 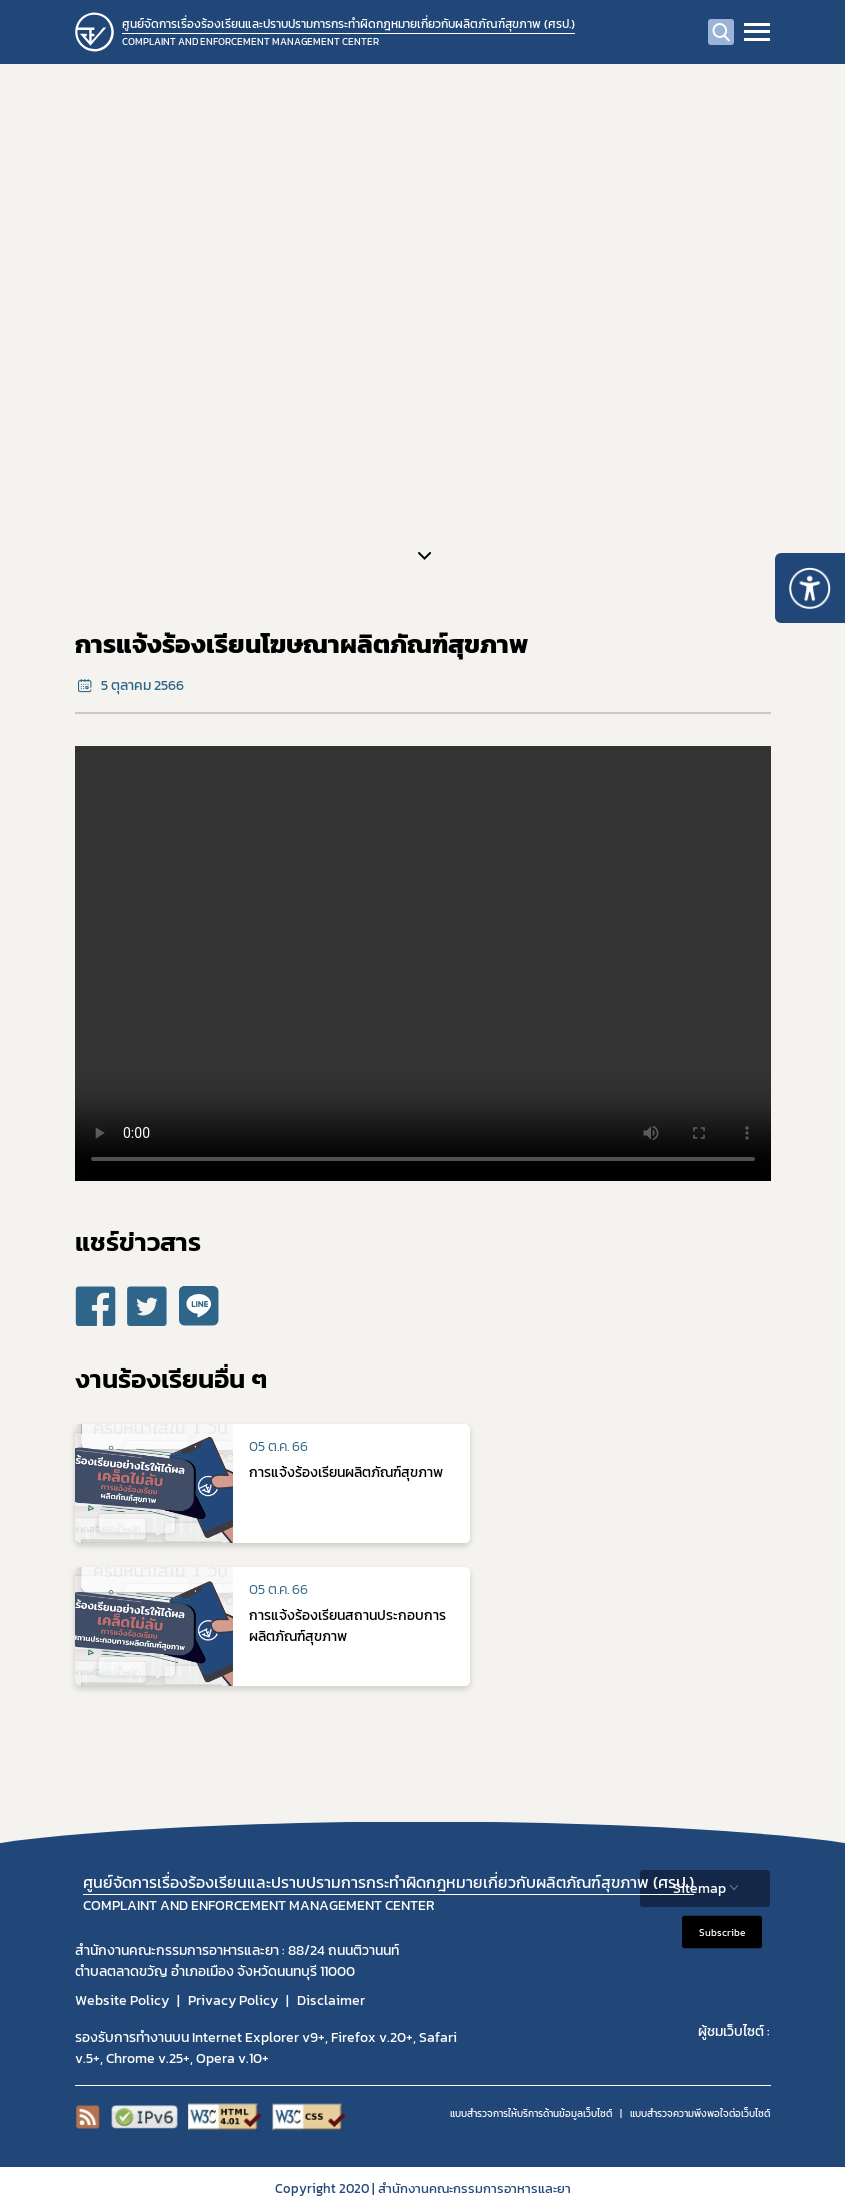 I want to click on Disclaimer, so click(x=331, y=2000).